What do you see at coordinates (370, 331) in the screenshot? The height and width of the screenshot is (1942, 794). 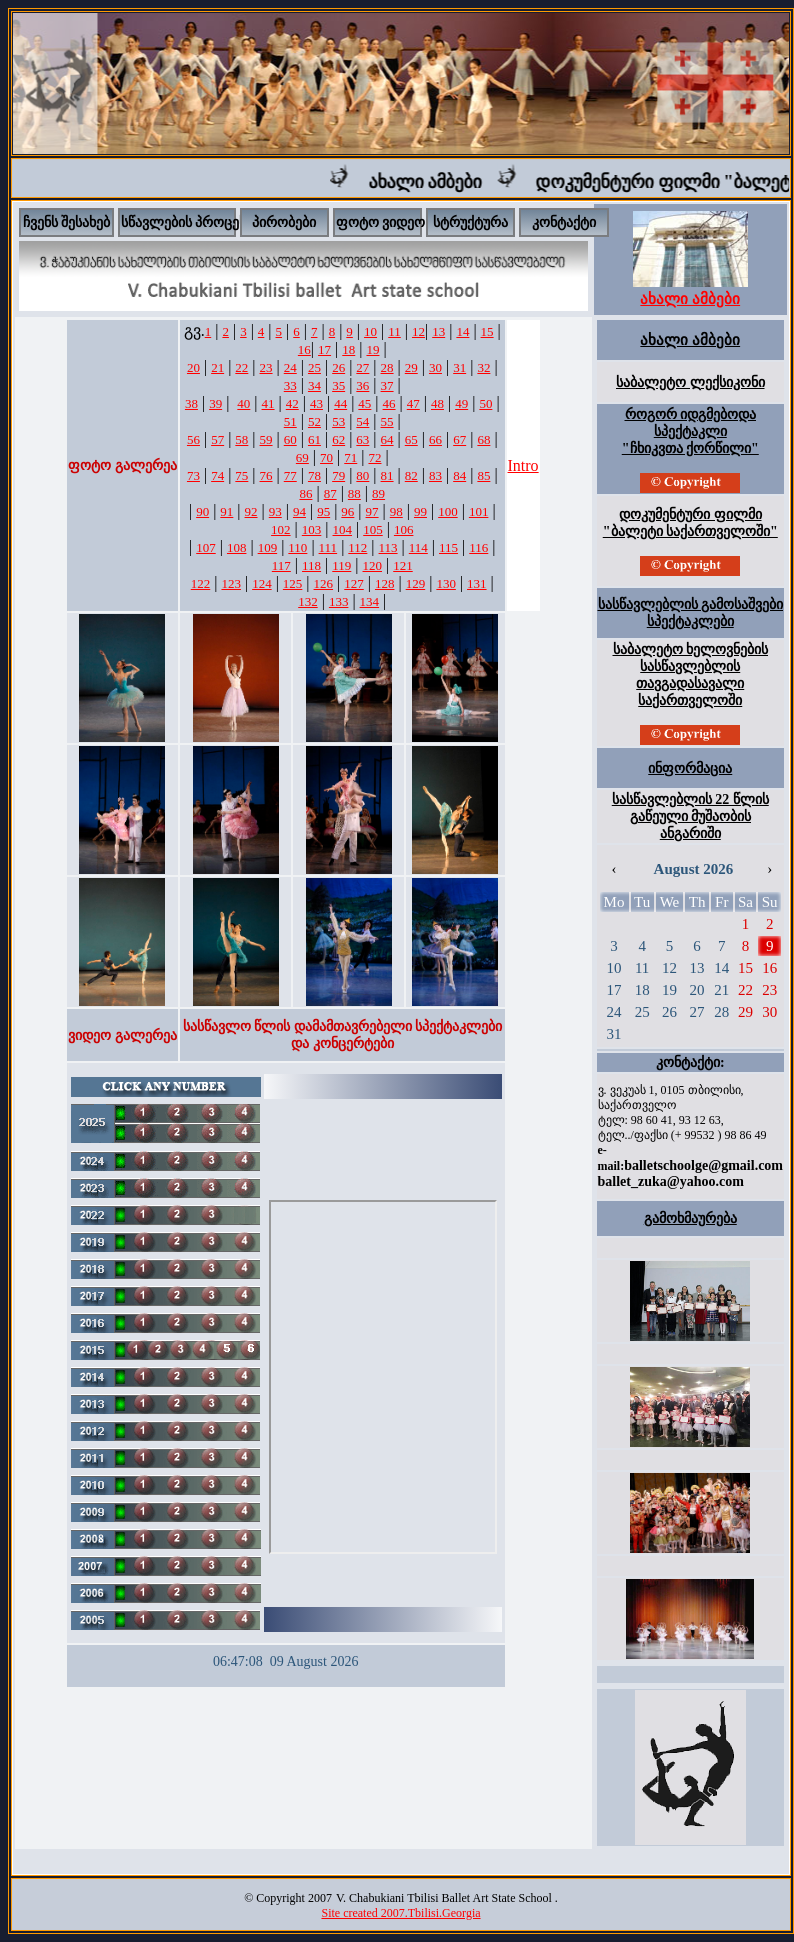 I see `10` at bounding box center [370, 331].